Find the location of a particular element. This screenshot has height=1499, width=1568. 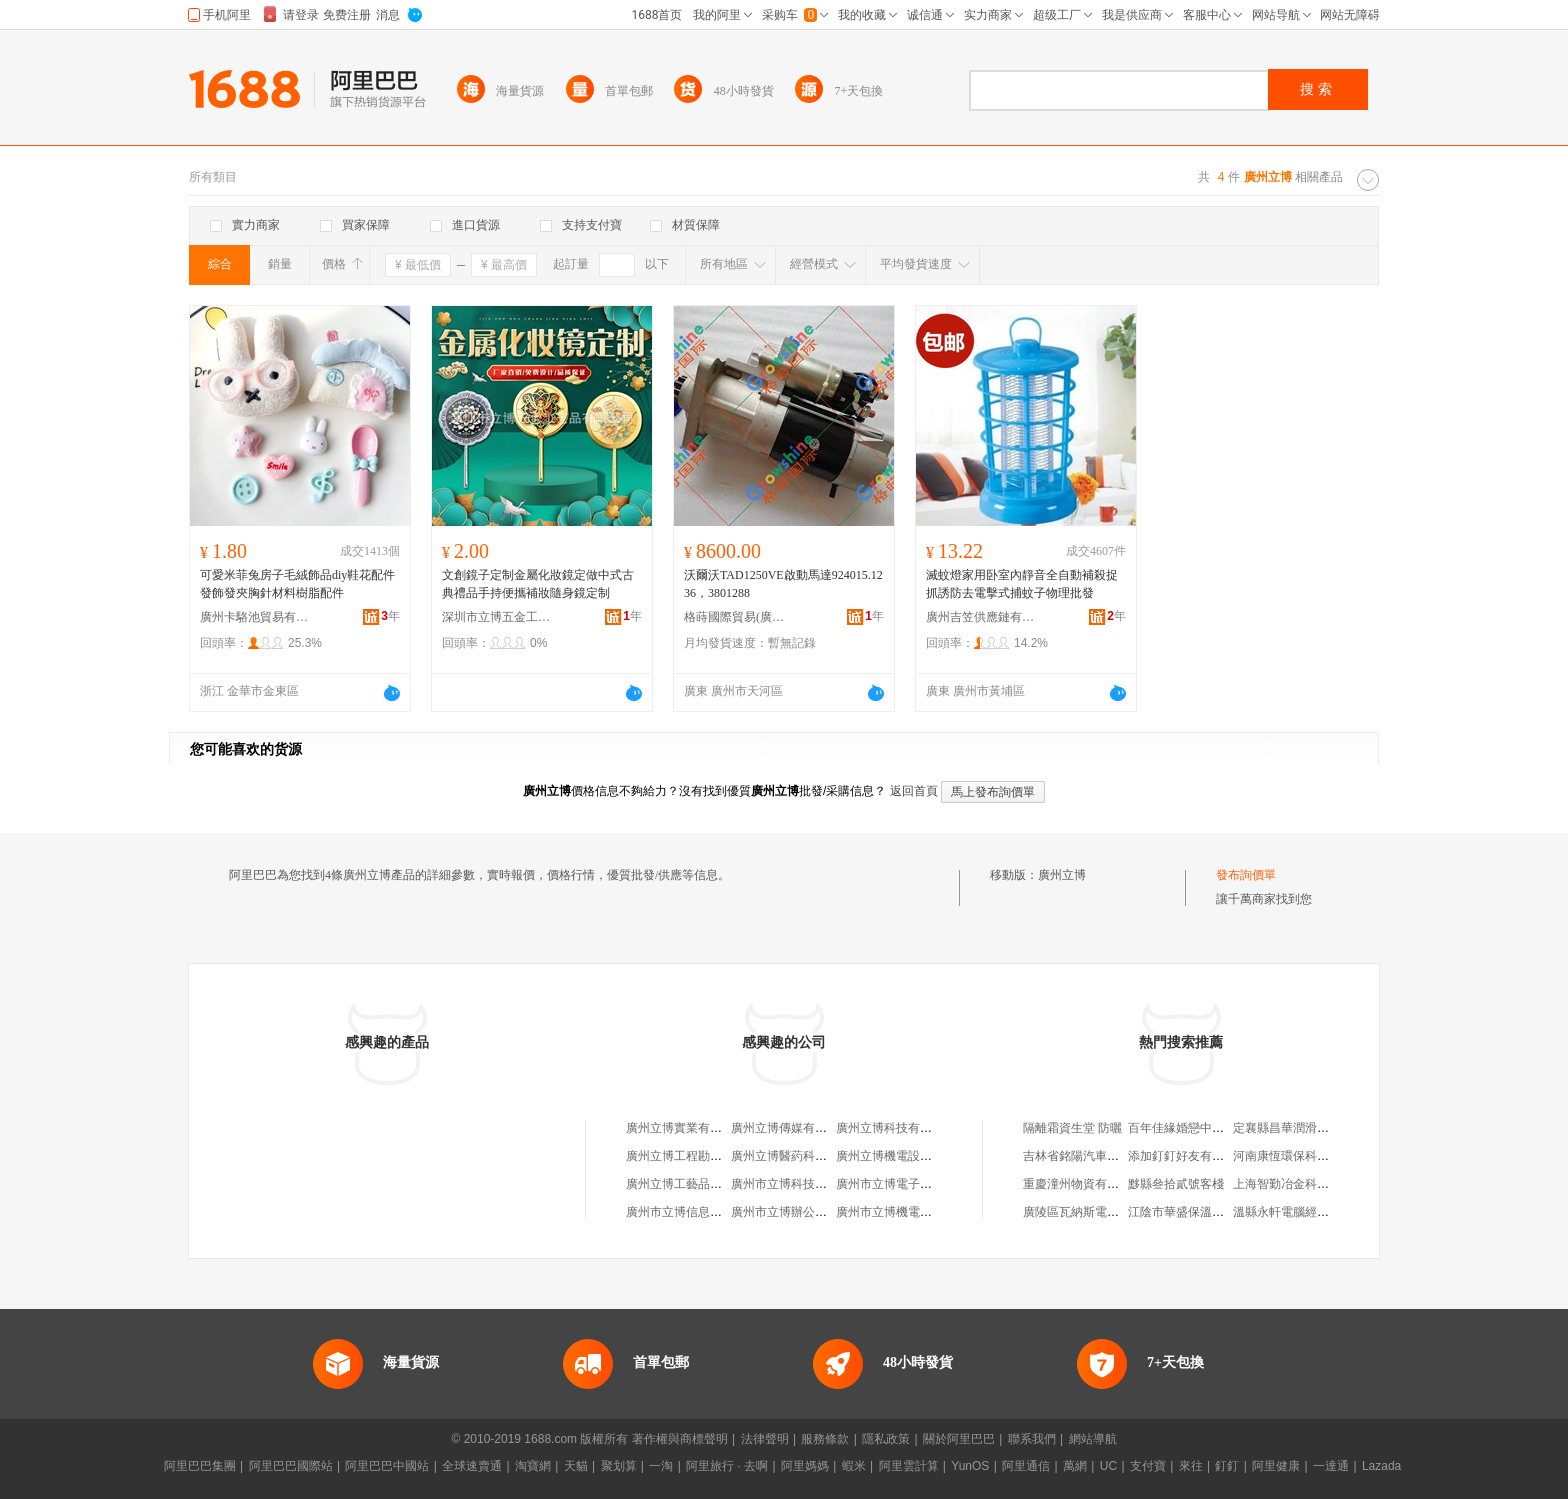

廣州吉笠供應鏈有限公司 is located at coordinates (981, 617).